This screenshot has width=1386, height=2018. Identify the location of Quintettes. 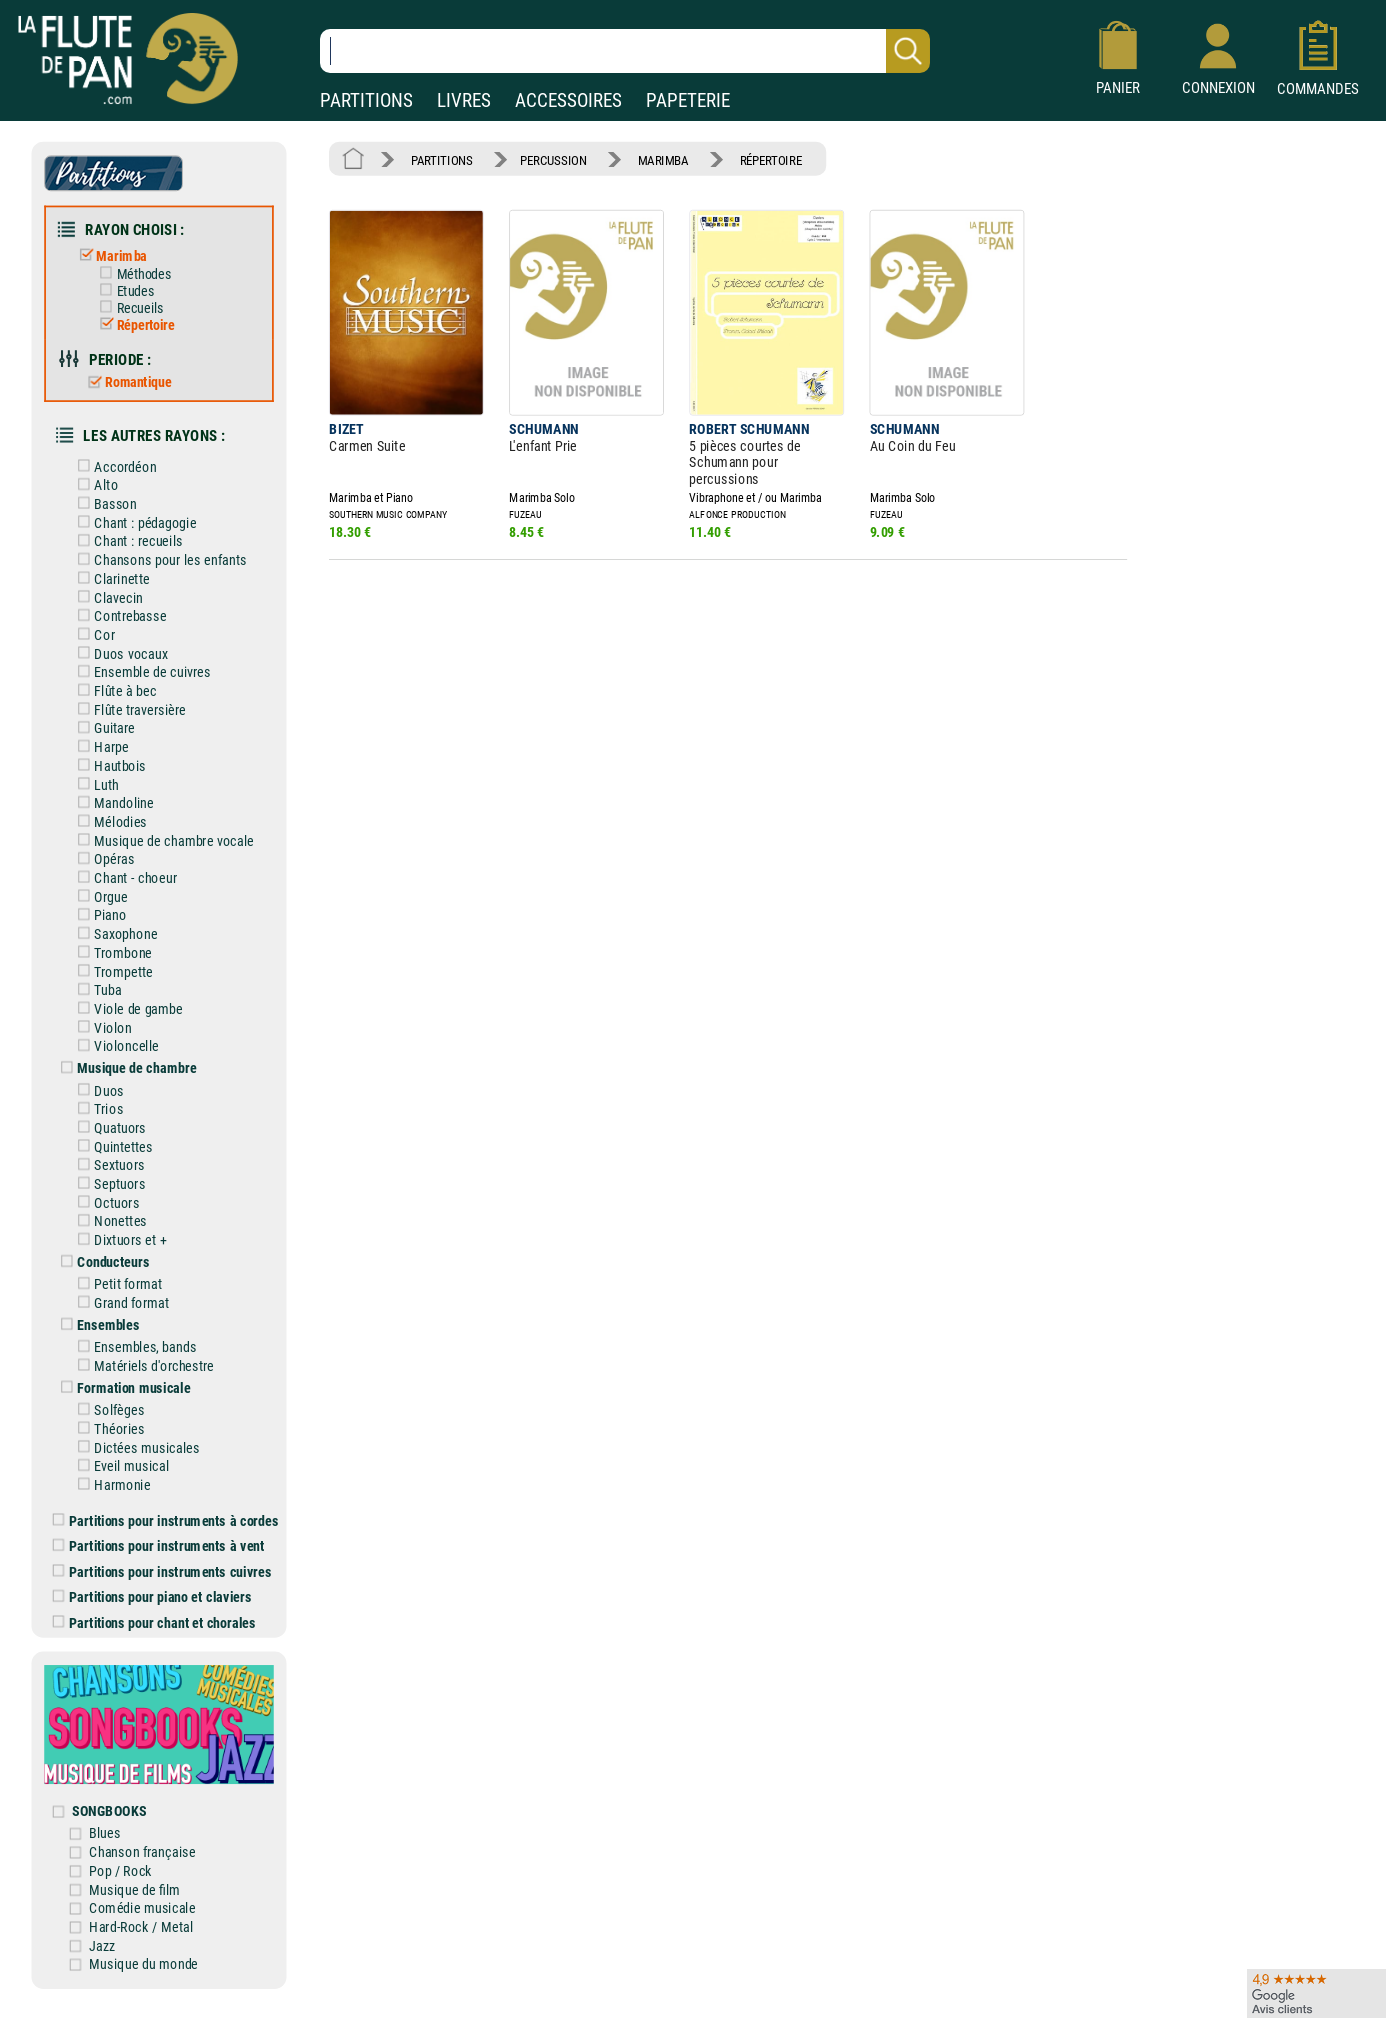
(111, 1146).